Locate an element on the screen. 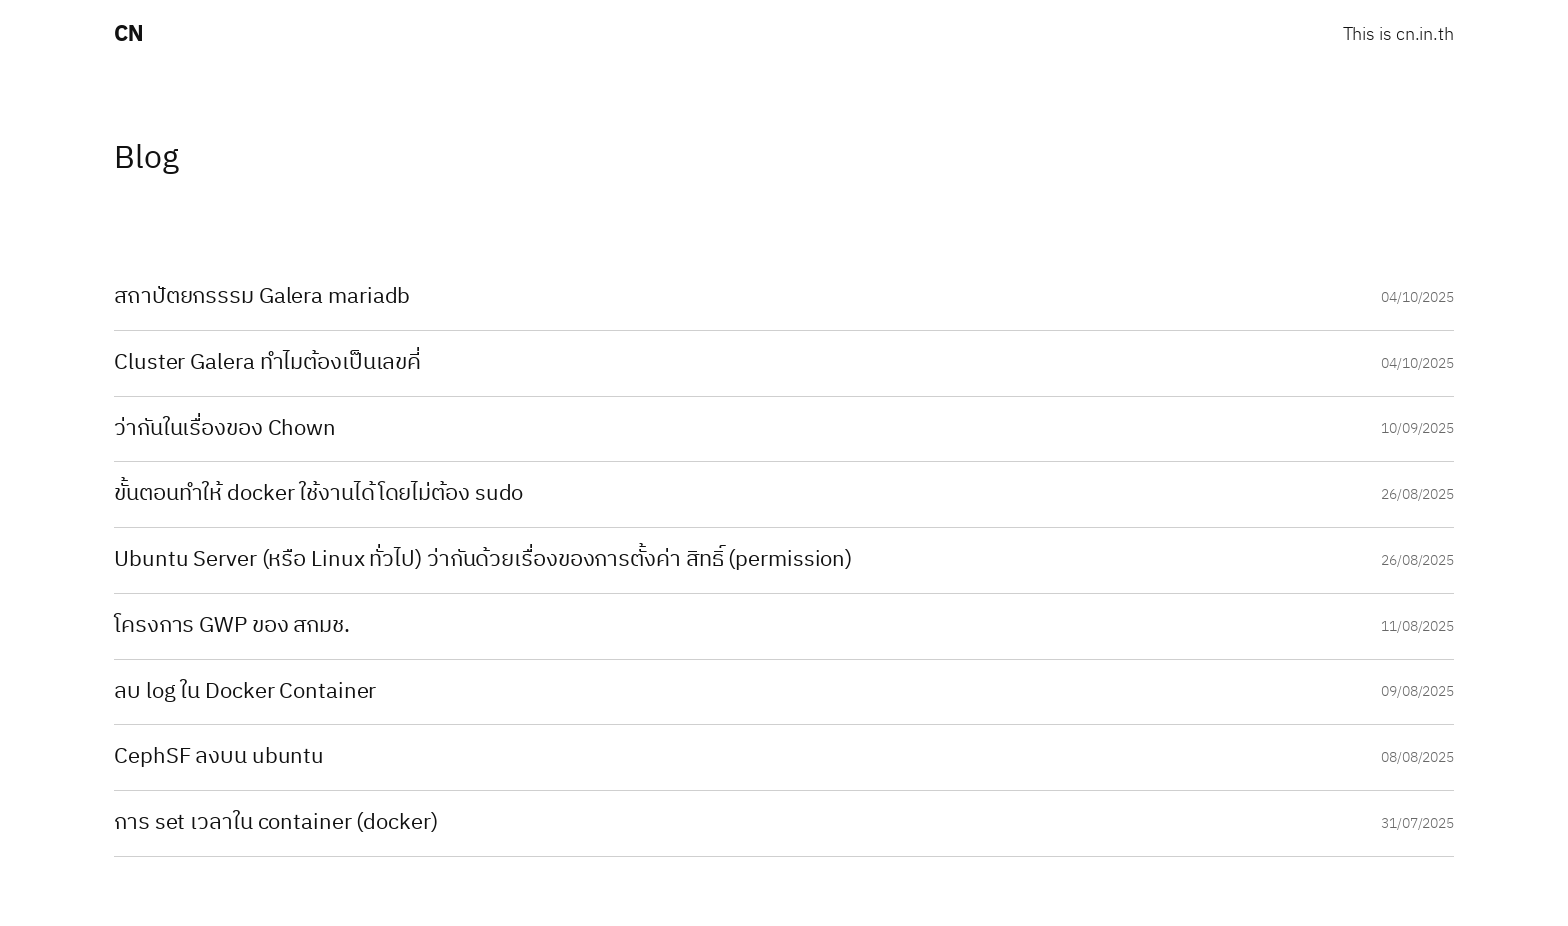  10/09/2025 is located at coordinates (1417, 428).